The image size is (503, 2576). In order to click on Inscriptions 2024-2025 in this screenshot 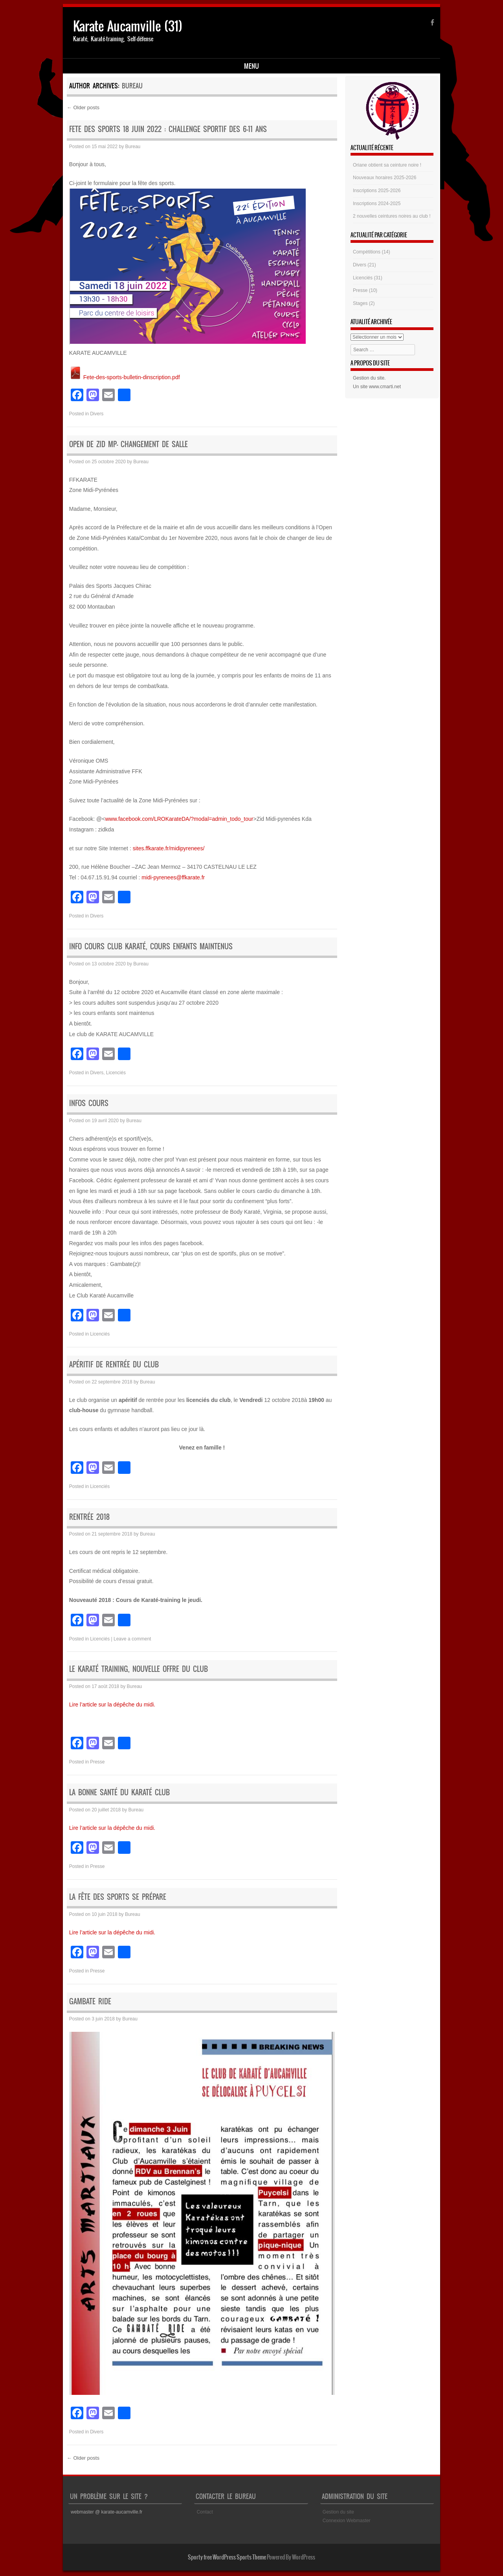, I will do `click(376, 204)`.